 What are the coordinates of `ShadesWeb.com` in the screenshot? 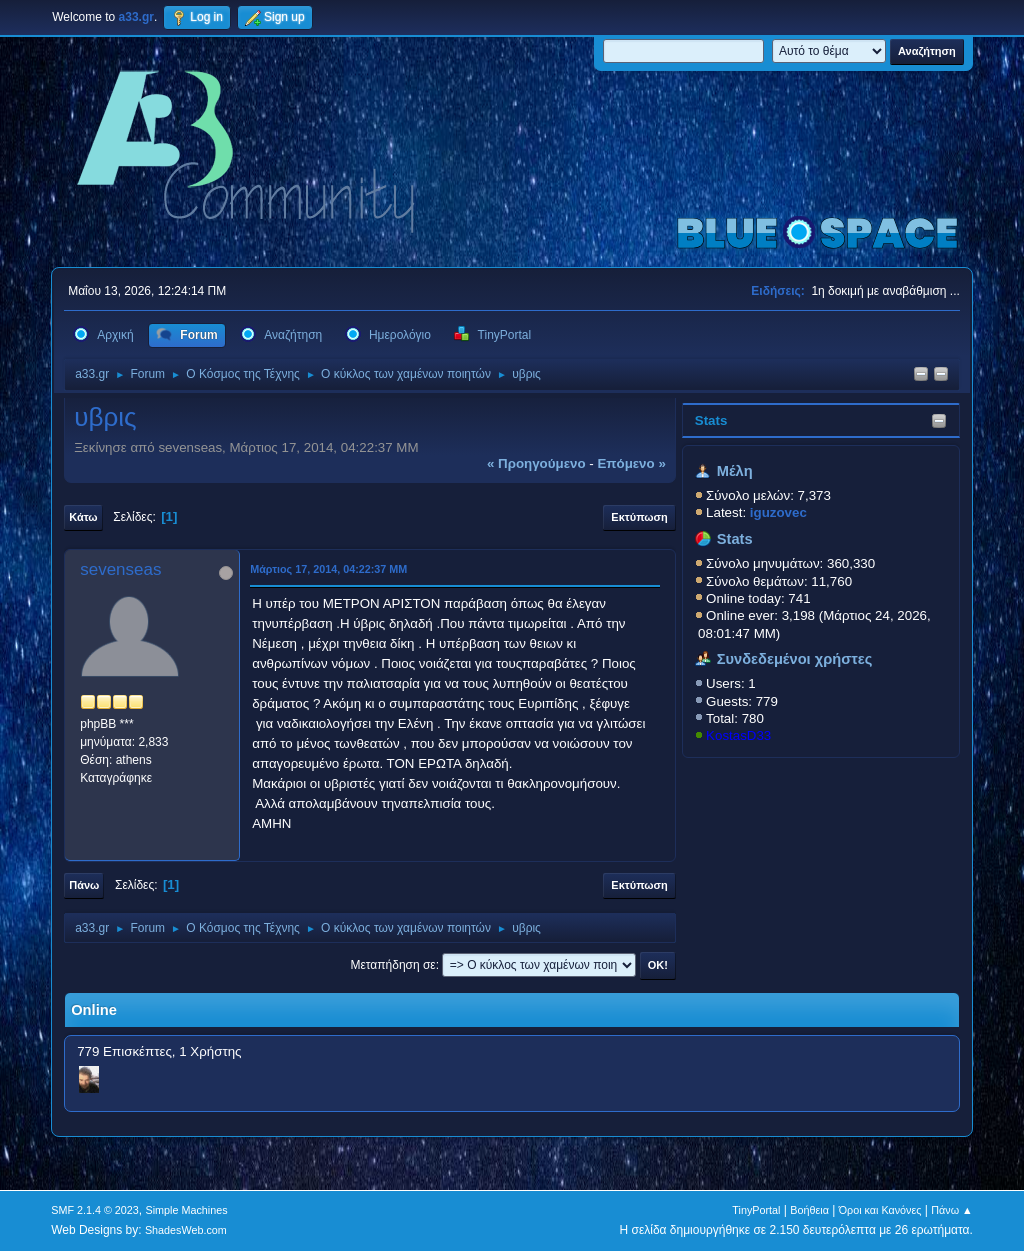 It's located at (186, 1230).